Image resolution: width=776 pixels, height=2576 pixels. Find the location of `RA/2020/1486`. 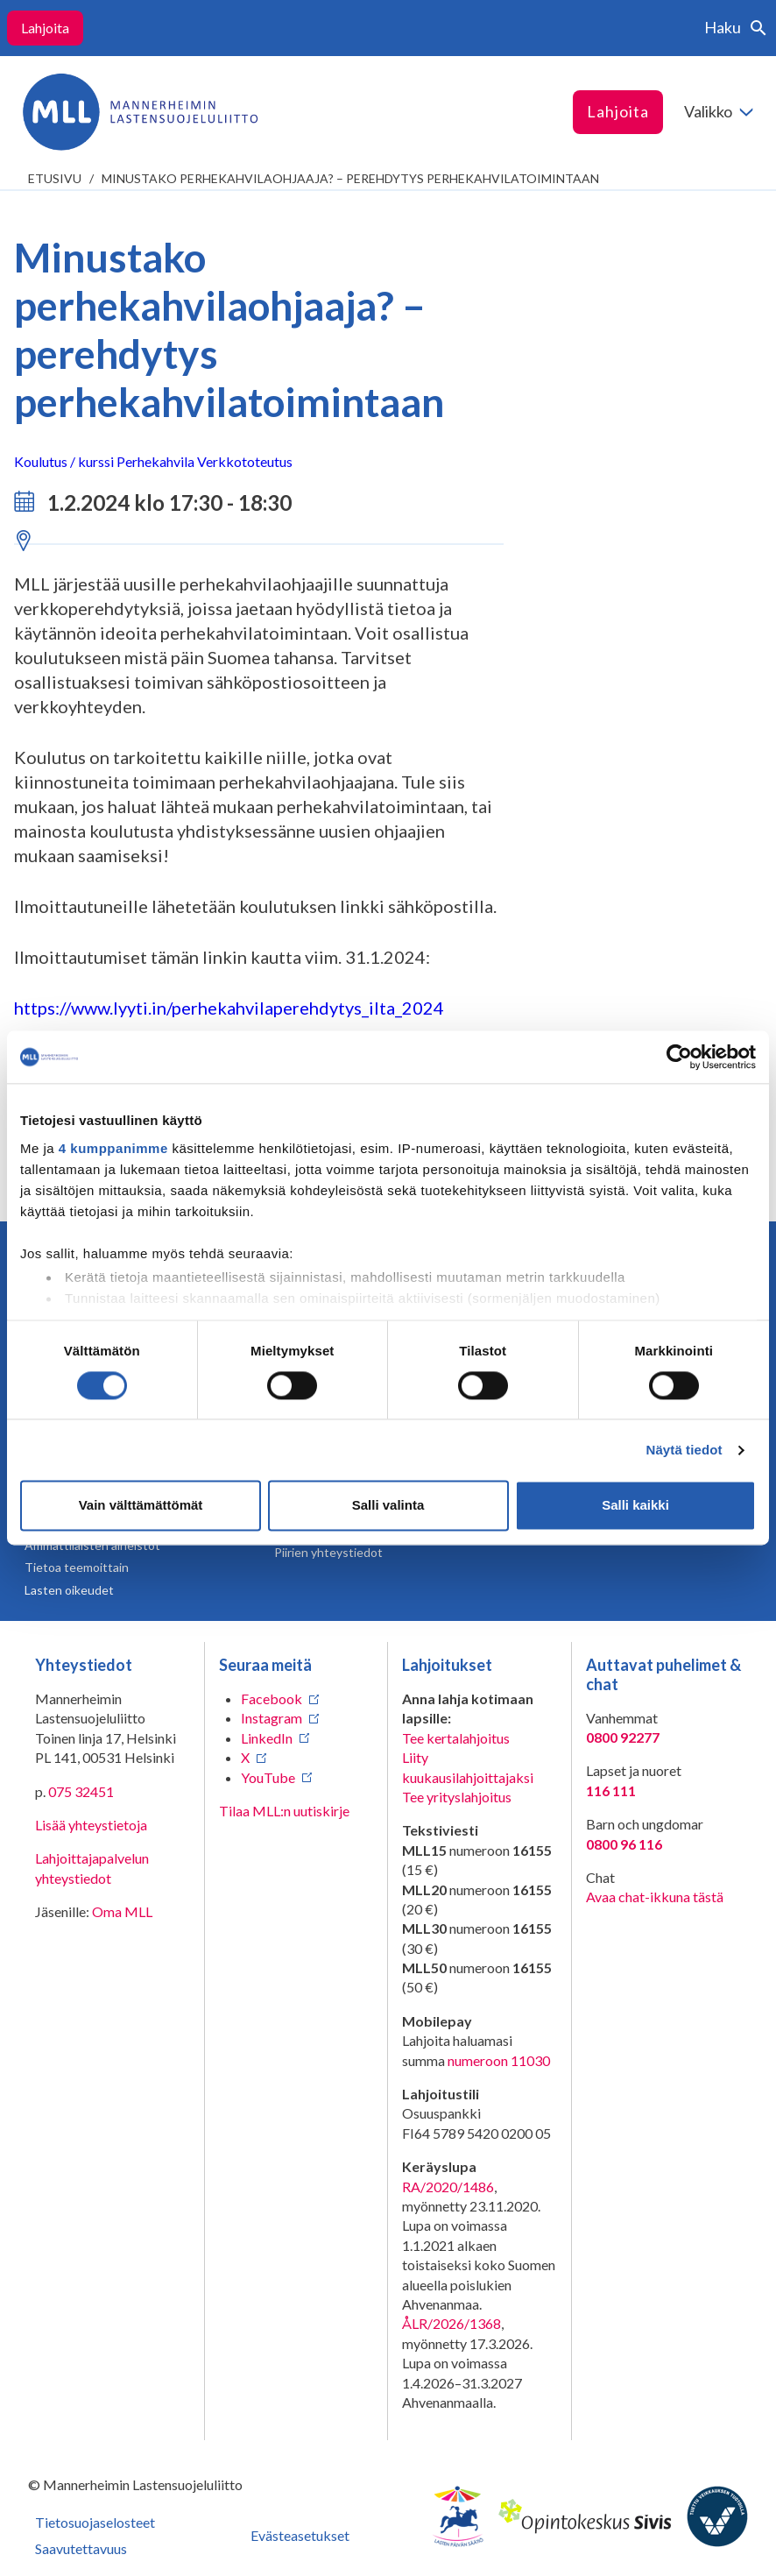

RA/2020/1486 is located at coordinates (448, 2186).